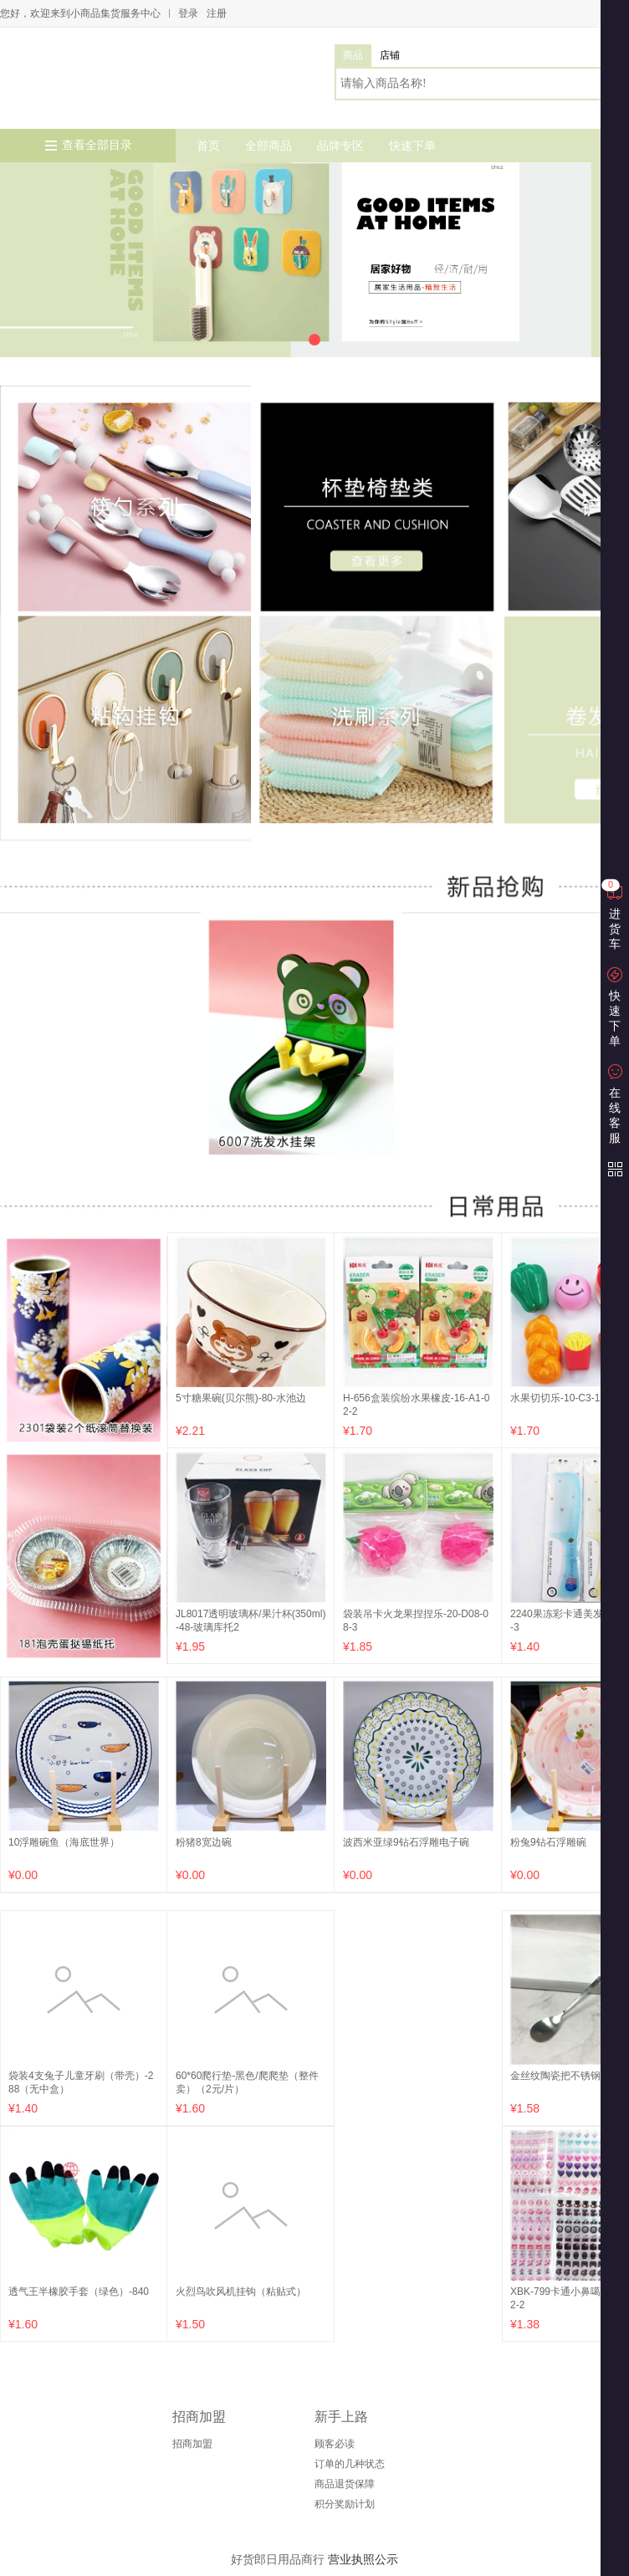 Image resolution: width=629 pixels, height=2576 pixels. Describe the element at coordinates (192, 2444) in the screenshot. I see `招商加盟` at that location.